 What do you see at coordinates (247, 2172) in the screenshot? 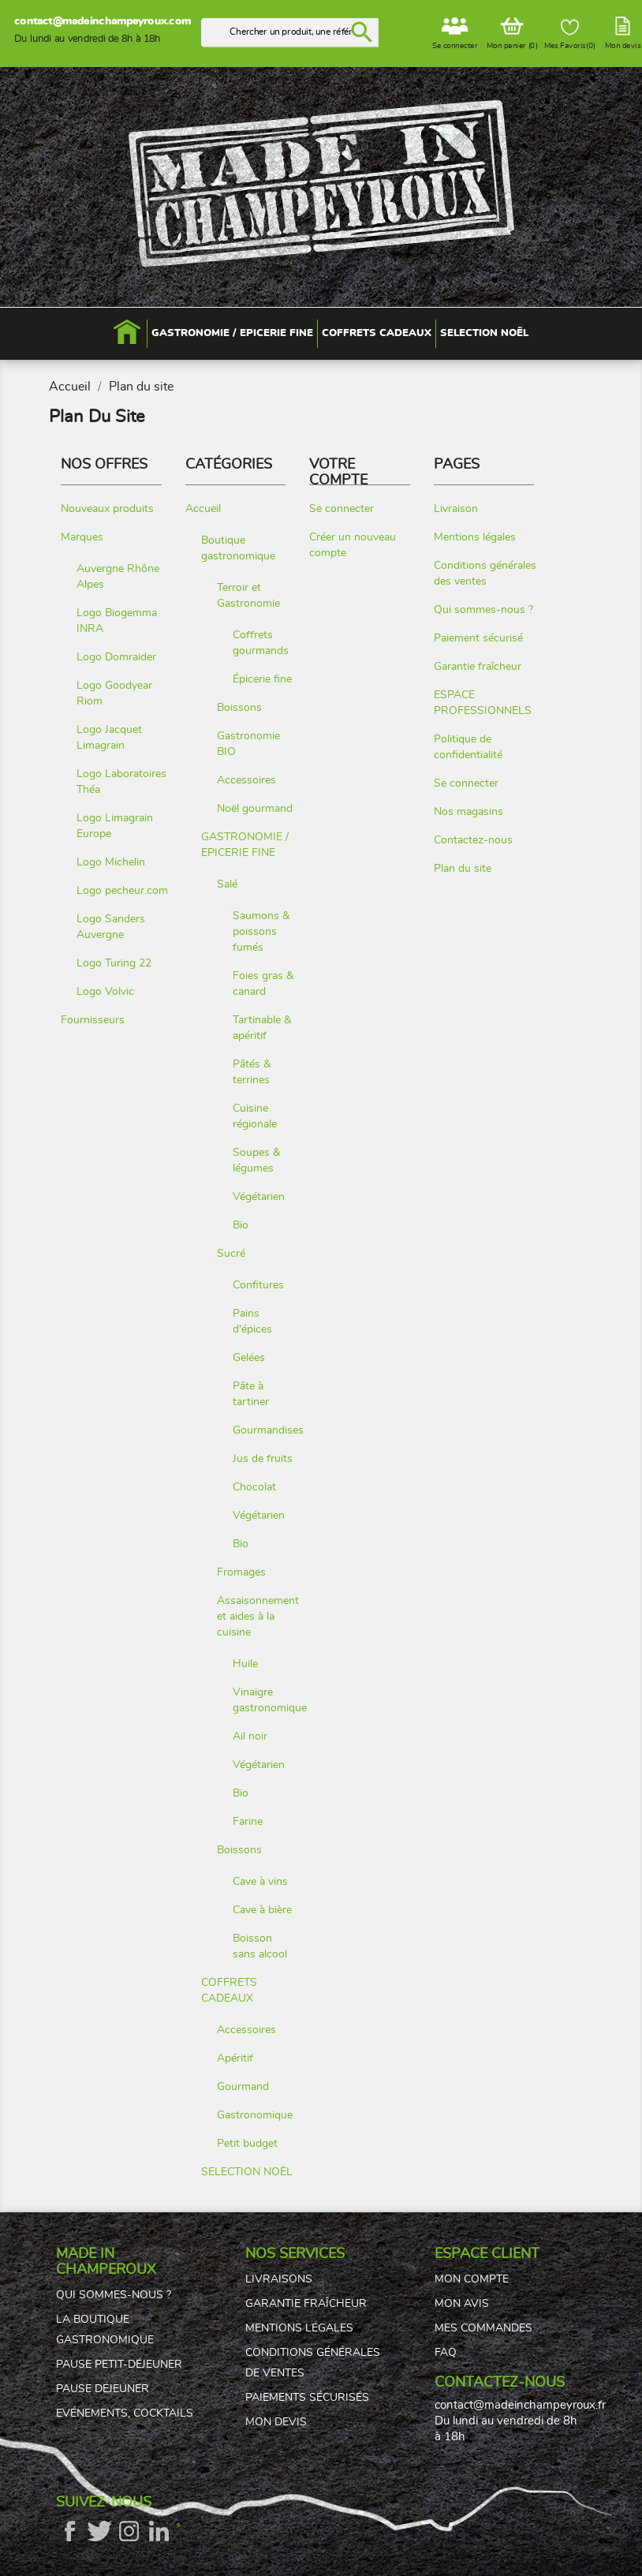
I see `SELECTION NOËL` at bounding box center [247, 2172].